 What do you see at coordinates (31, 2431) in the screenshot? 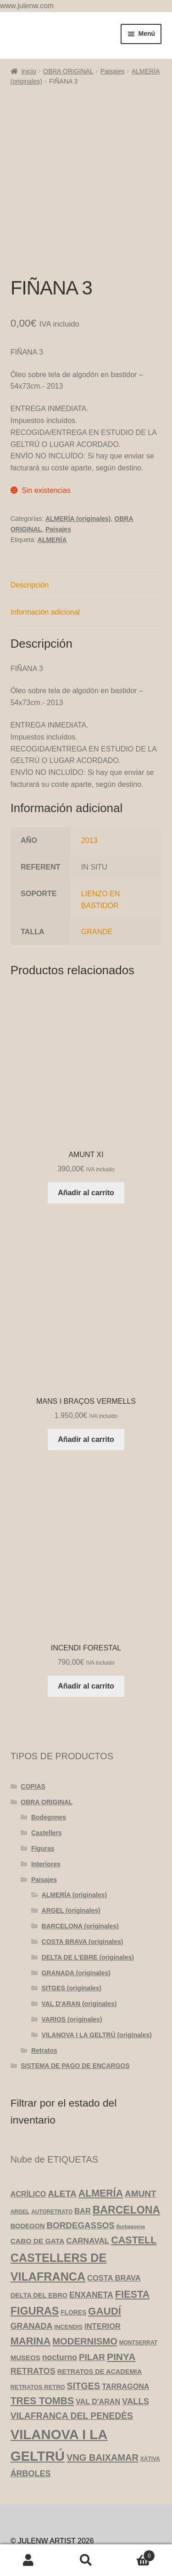
I see `ÁRBOLES [ÁRBOLES (14 productos)]` at bounding box center [31, 2431].